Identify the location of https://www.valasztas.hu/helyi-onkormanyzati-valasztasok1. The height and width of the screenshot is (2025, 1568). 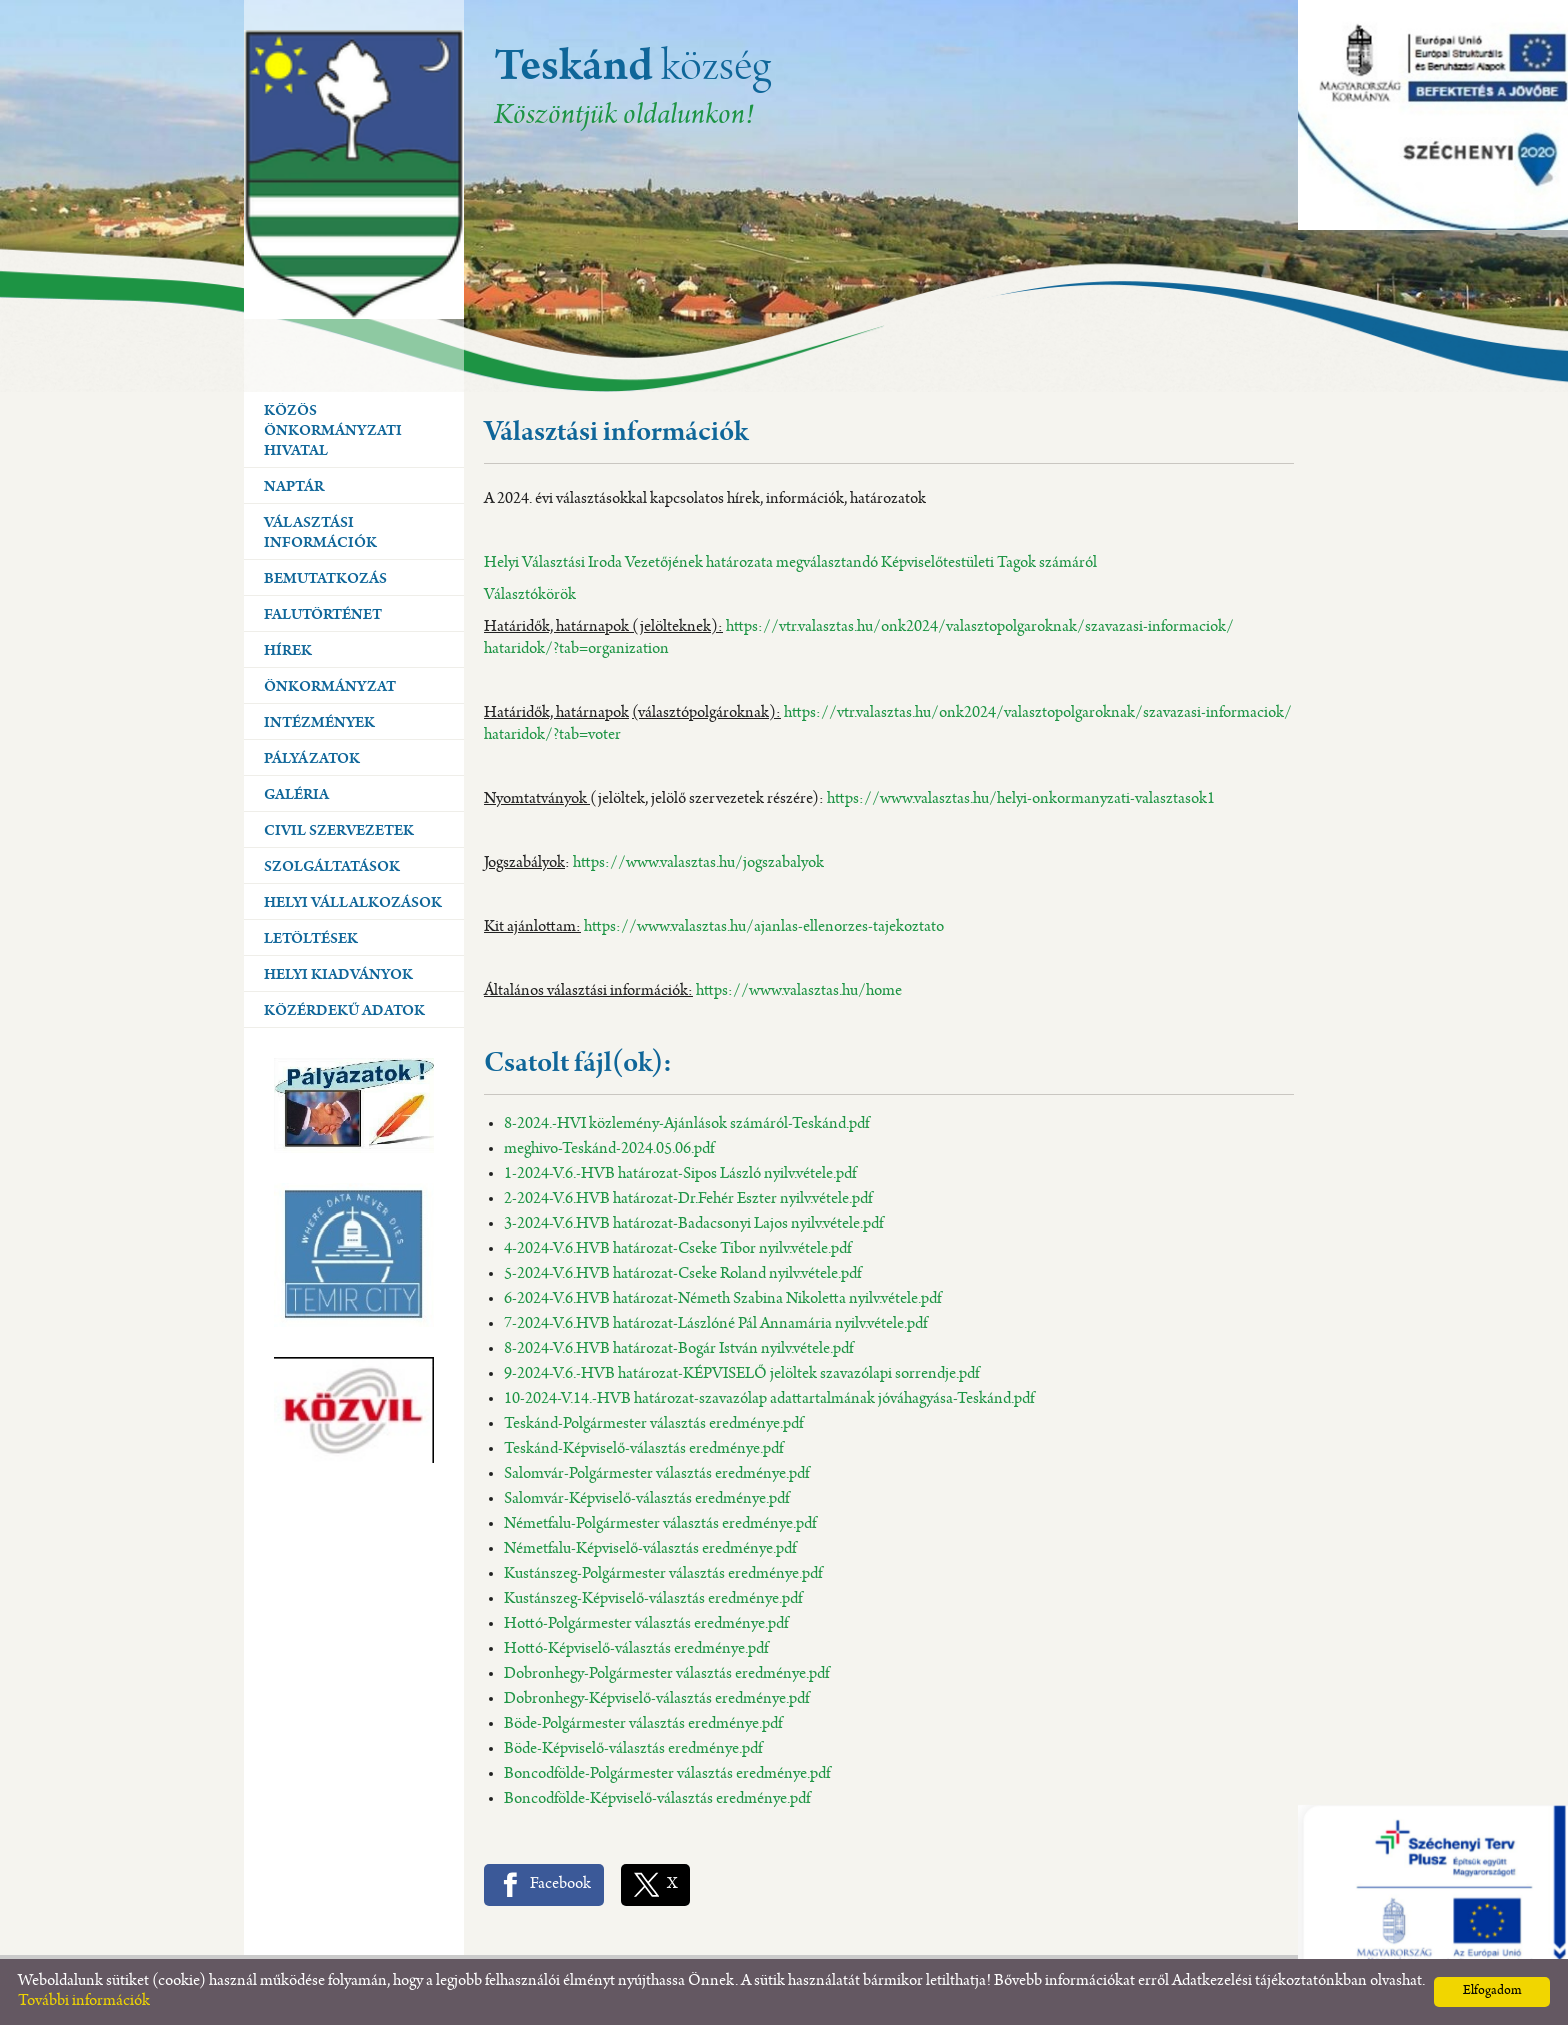
(1021, 799).